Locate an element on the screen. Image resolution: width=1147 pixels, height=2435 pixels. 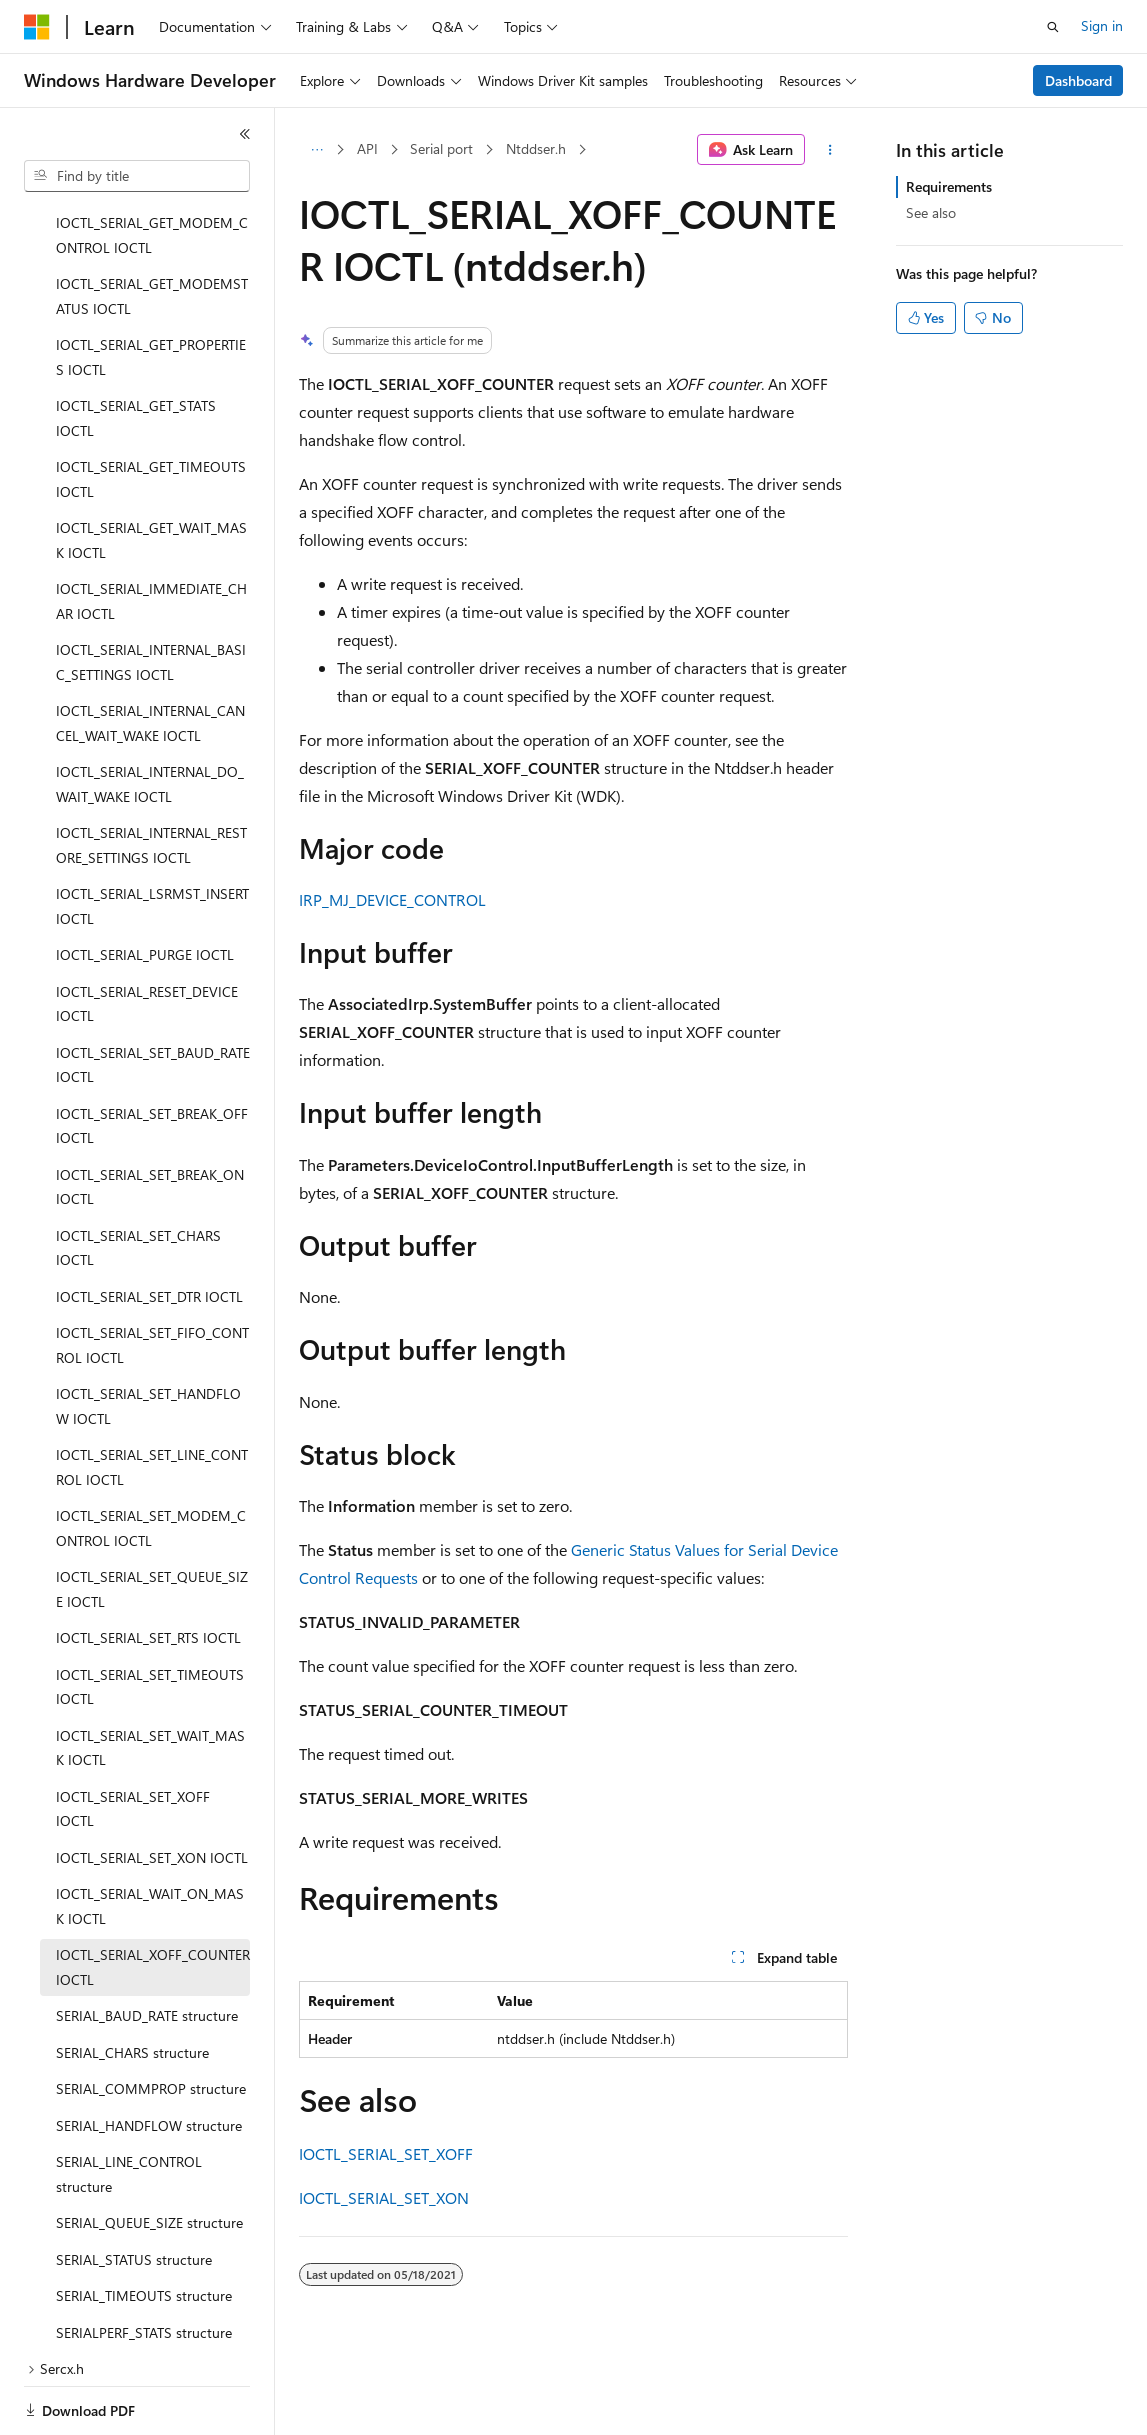
IOCTL_SERIAL_SET_XON IOCTL [treeitem] is located at coordinates (152, 1788).